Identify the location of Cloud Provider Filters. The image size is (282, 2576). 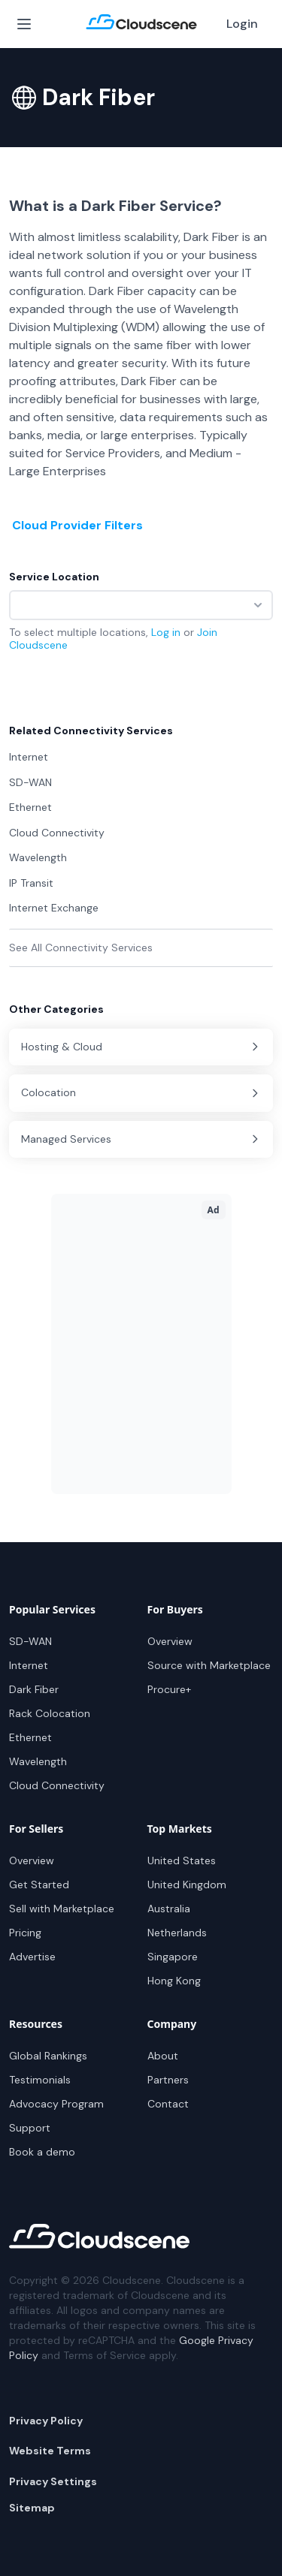
(77, 525).